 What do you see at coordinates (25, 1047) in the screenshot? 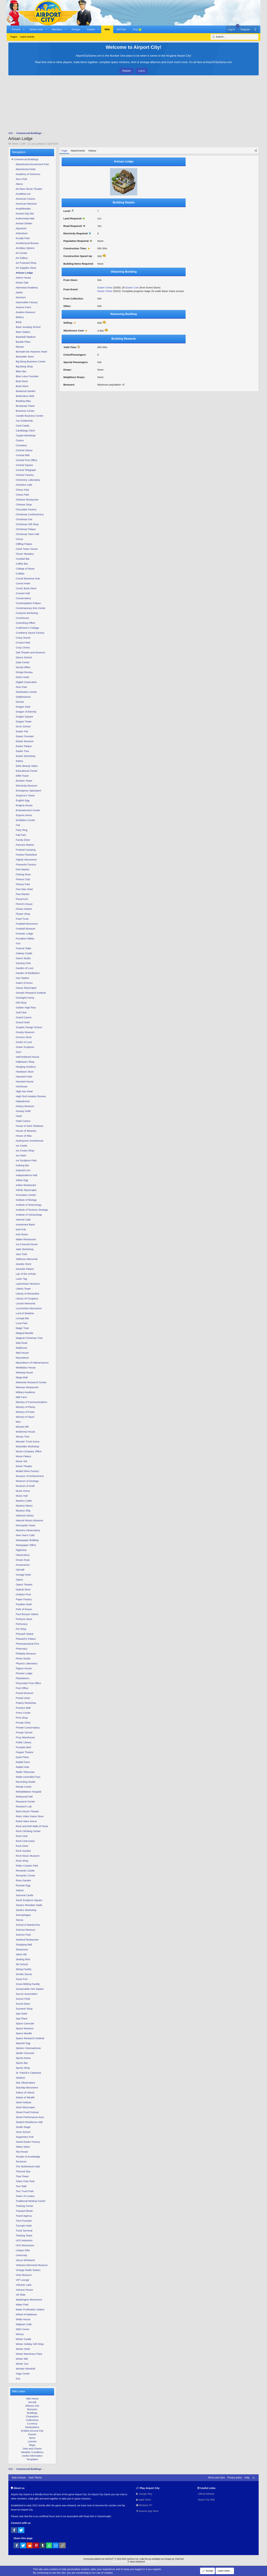
I see `Guitar Sculpture` at bounding box center [25, 1047].